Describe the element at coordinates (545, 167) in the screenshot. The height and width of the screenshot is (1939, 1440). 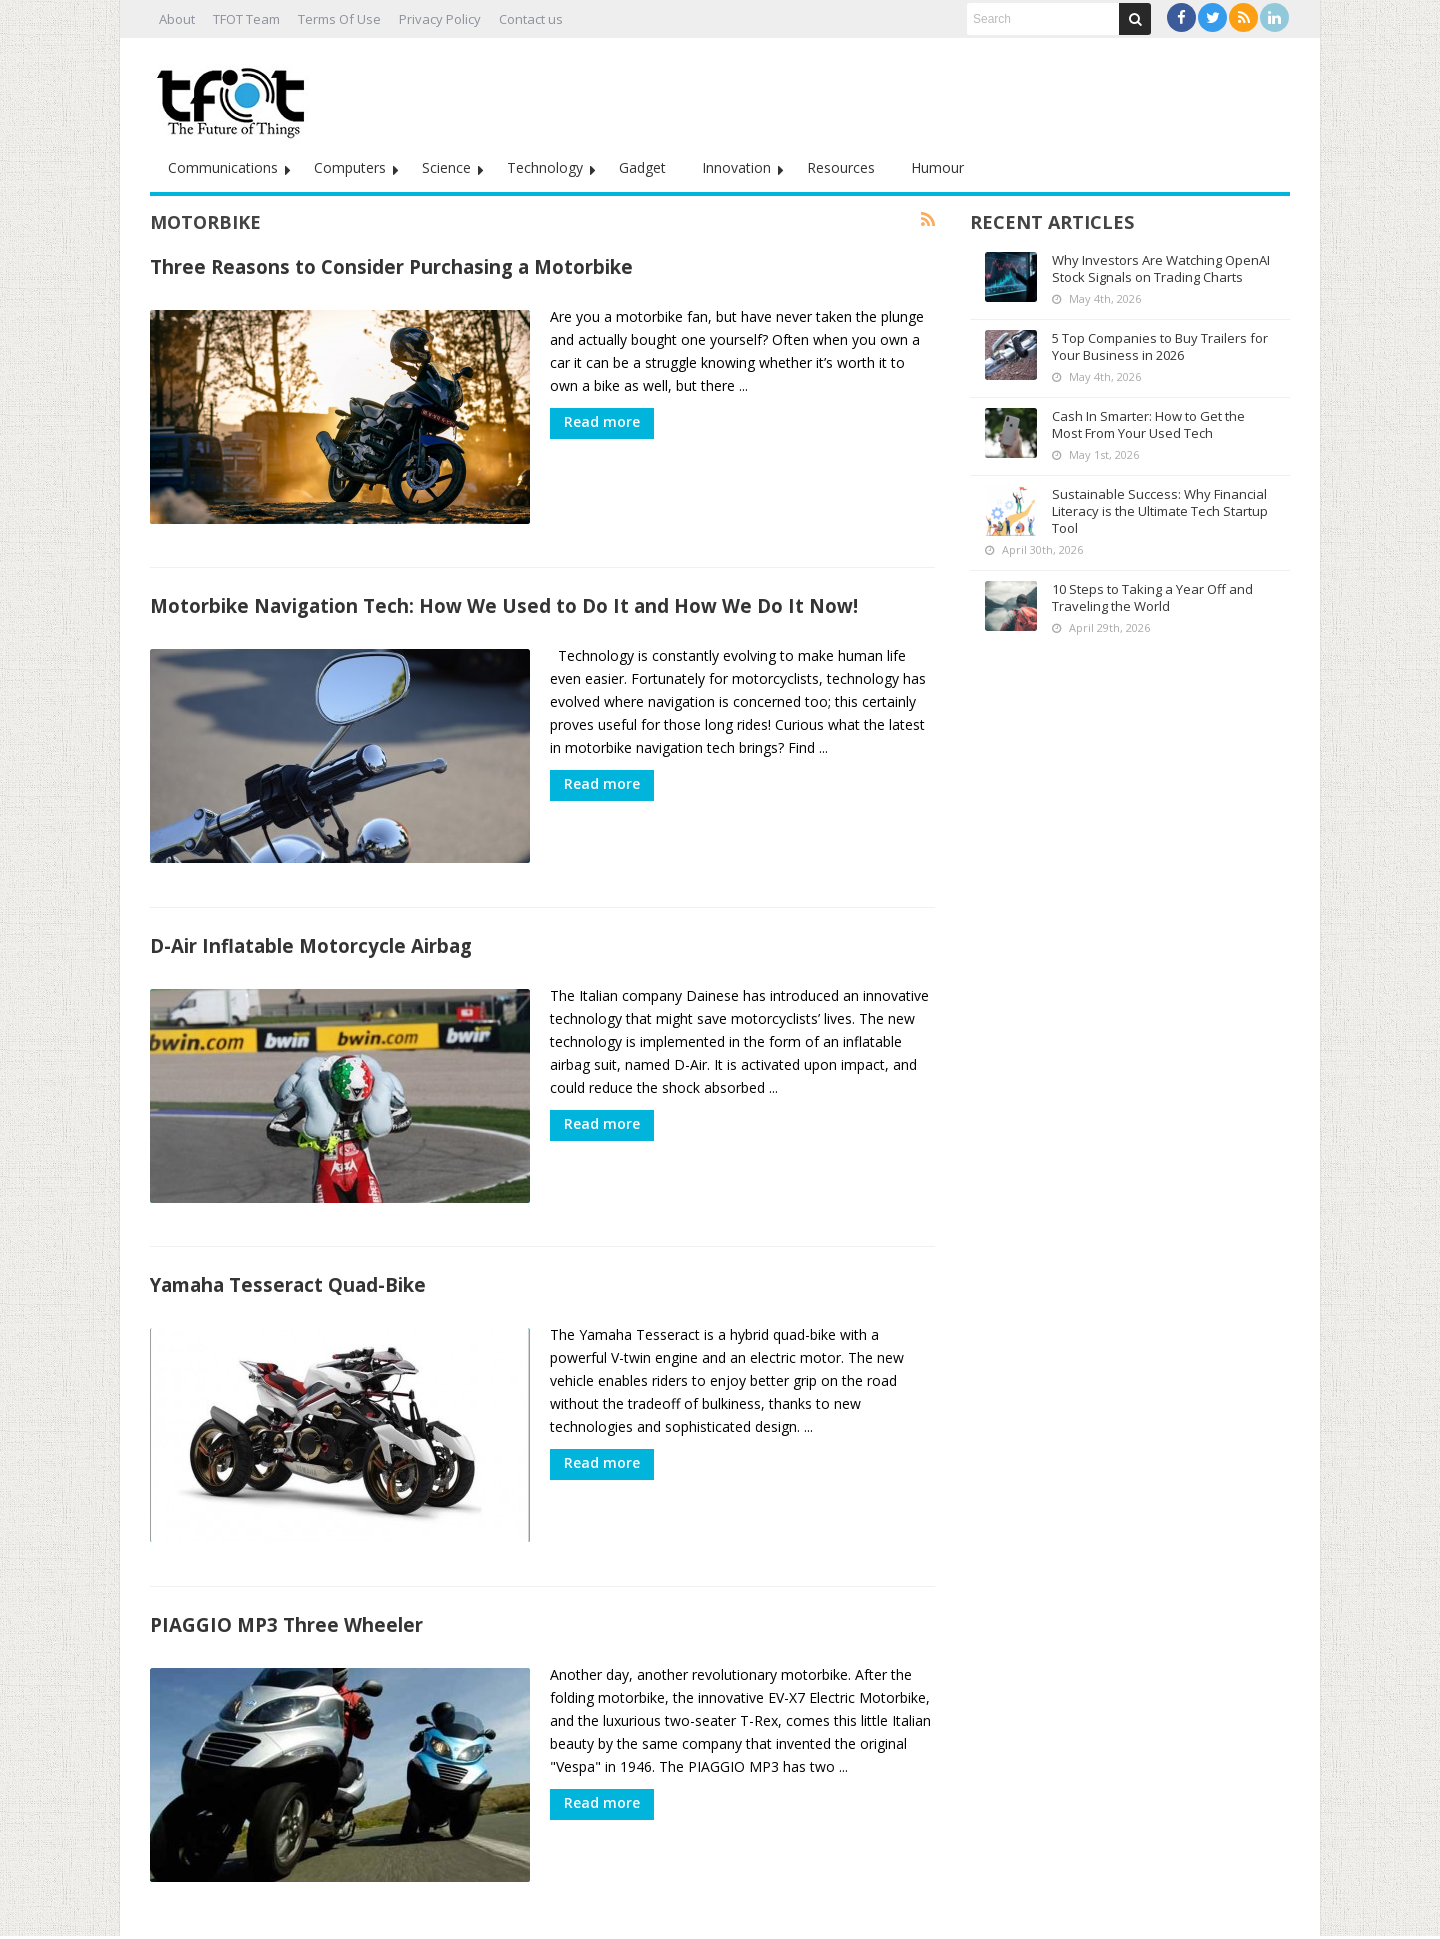
I see `Technology` at that location.